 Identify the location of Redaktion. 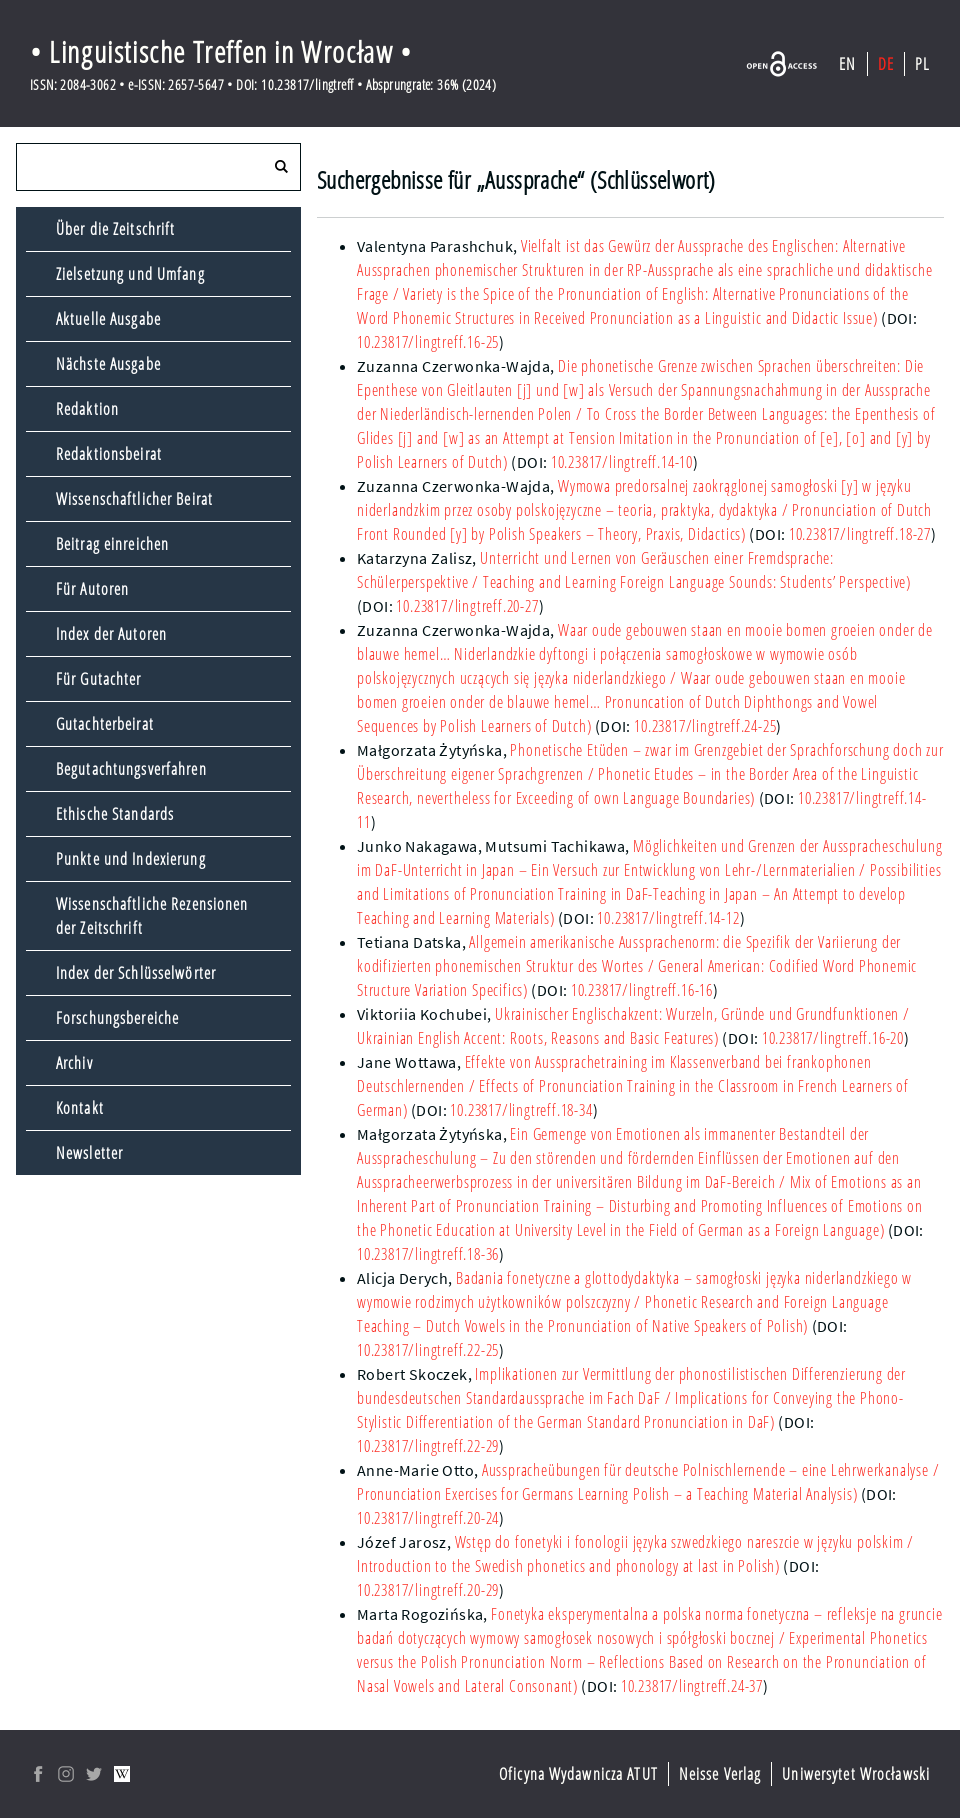
(87, 409).